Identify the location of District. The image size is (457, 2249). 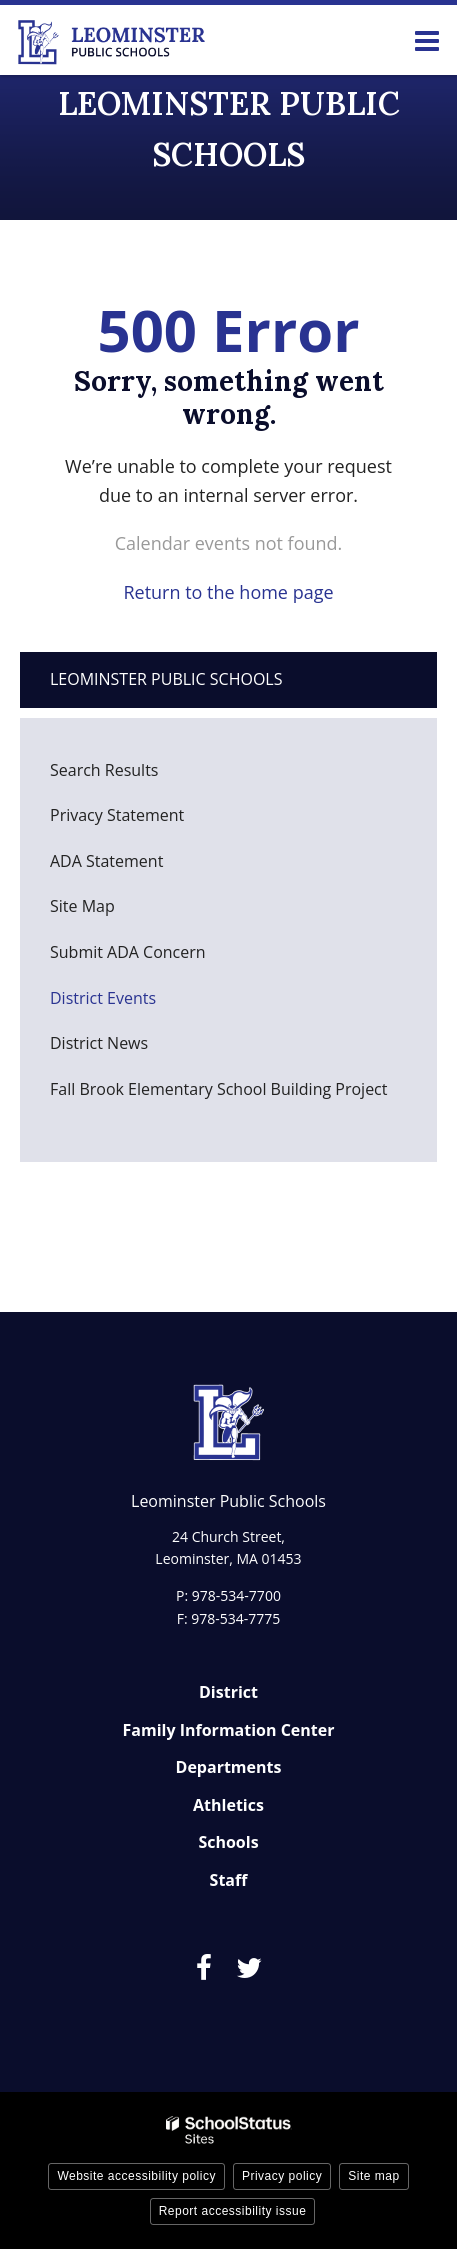
(228, 1692).